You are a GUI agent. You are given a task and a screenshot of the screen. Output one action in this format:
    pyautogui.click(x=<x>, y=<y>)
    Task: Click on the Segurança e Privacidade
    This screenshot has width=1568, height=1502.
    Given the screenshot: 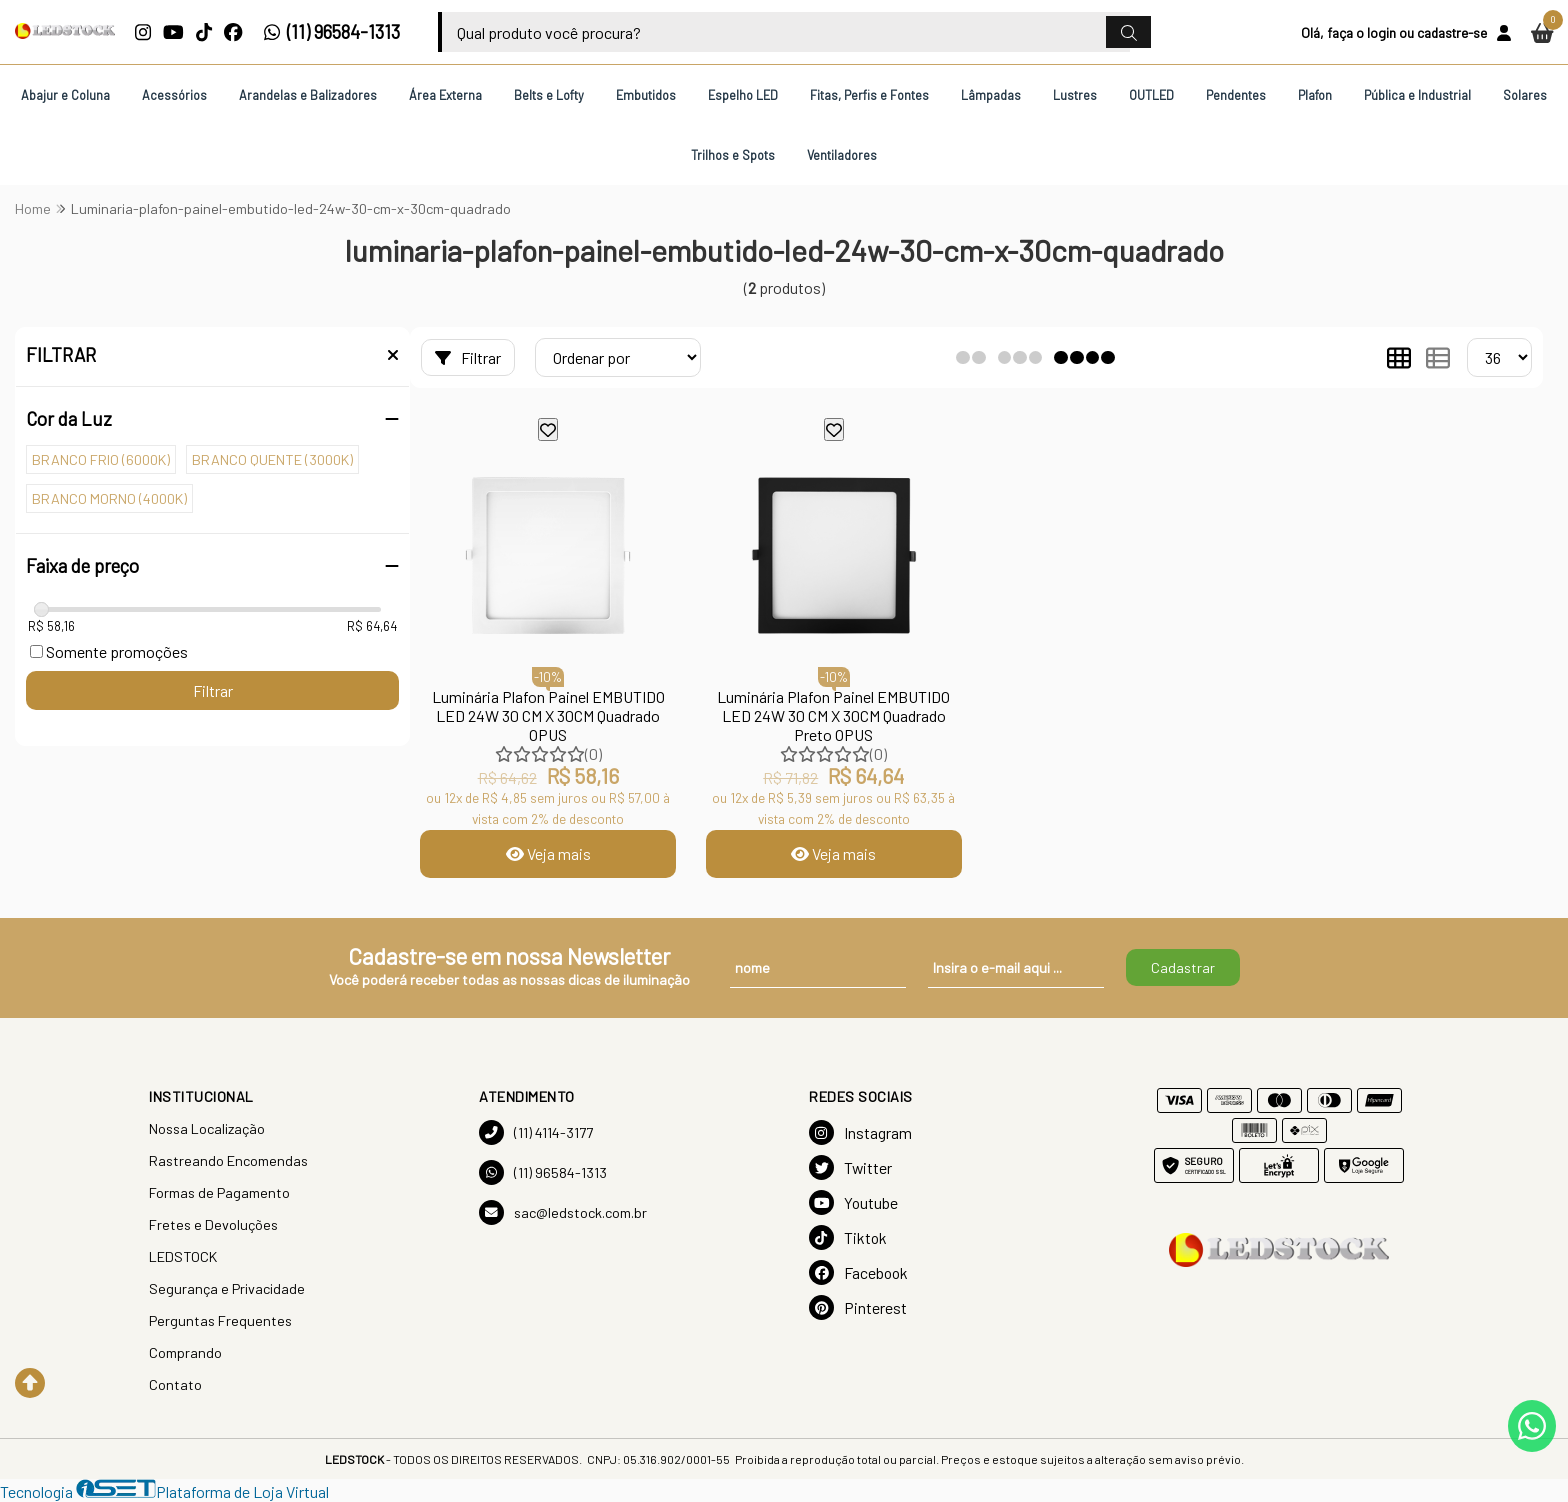 What is the action you would take?
    pyautogui.click(x=227, y=1288)
    